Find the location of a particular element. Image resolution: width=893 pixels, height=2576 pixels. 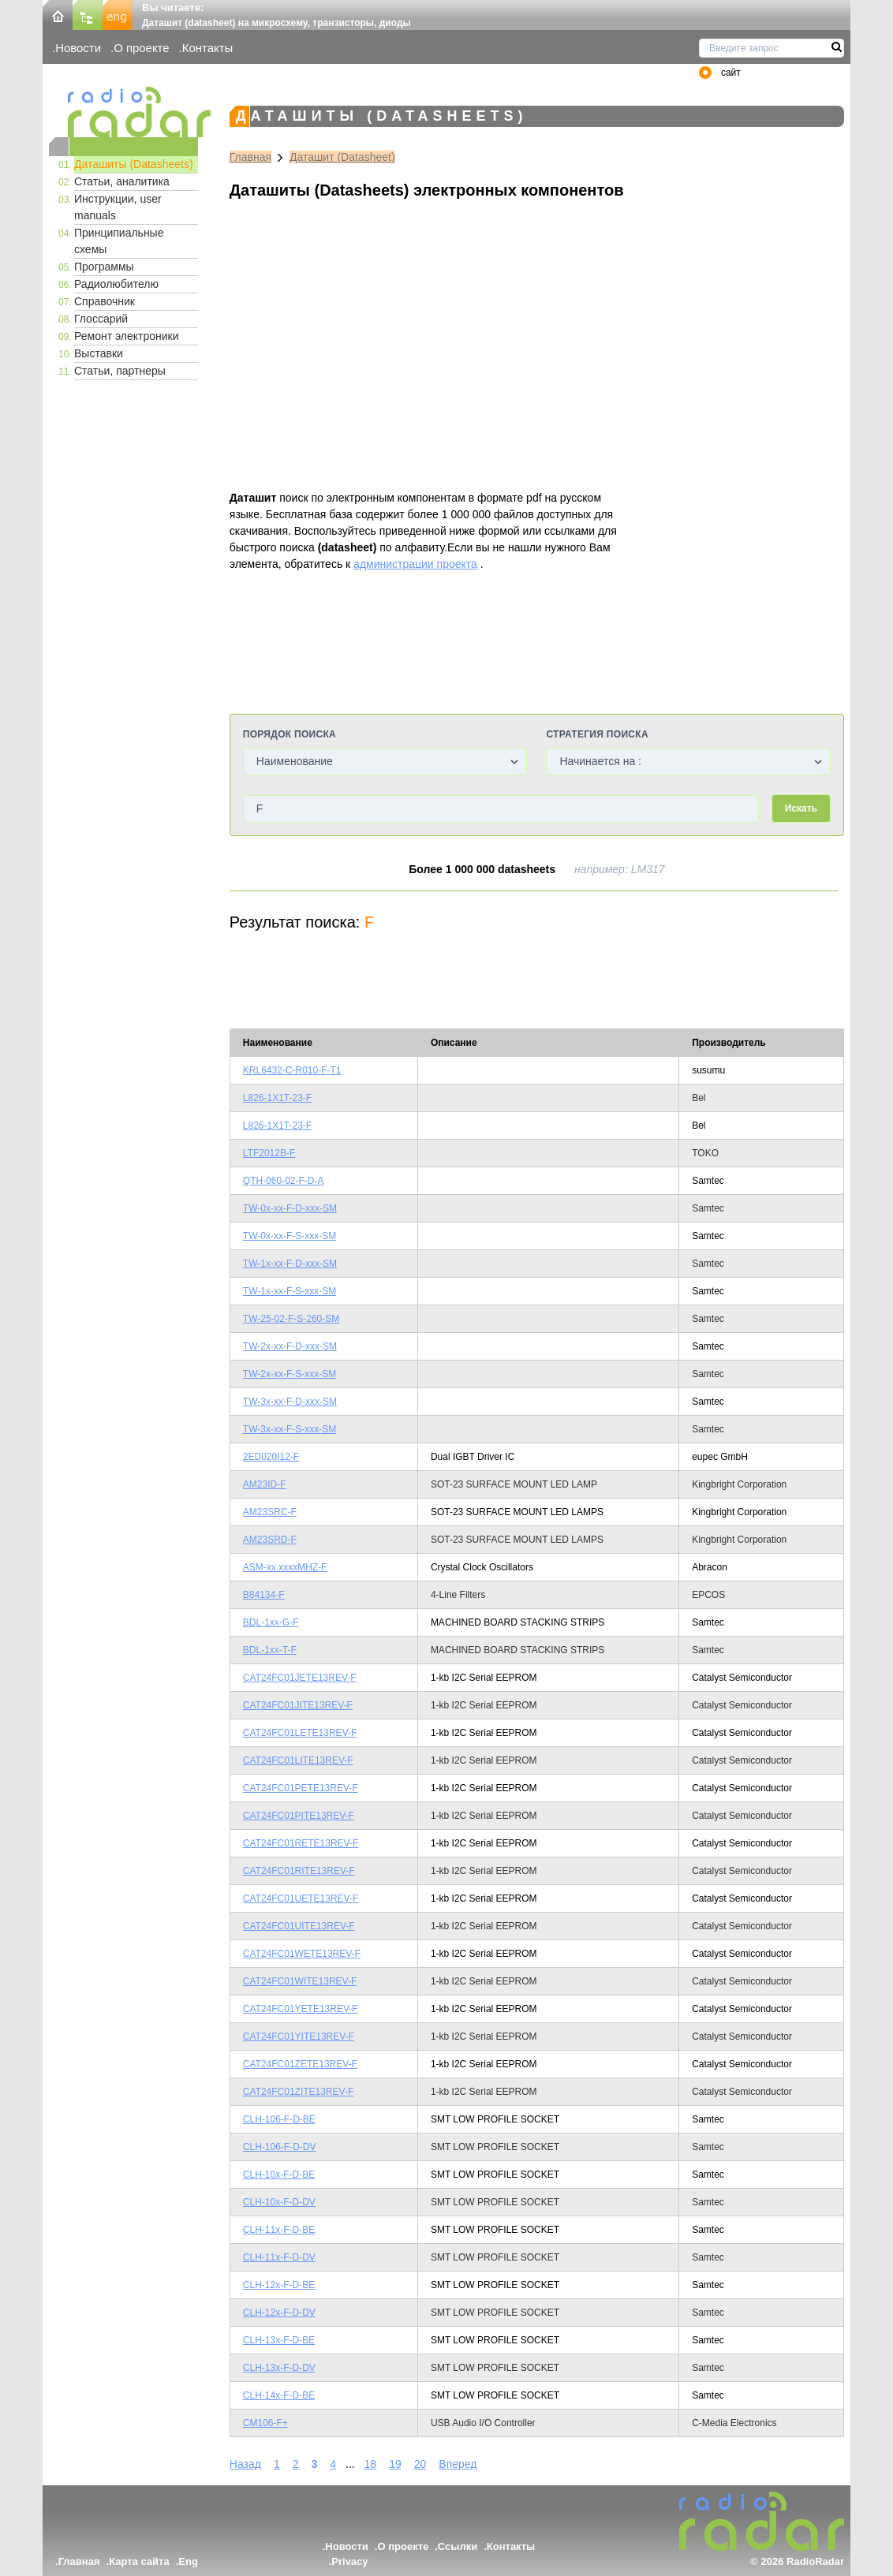

Стратегия поиска is located at coordinates (597, 734).